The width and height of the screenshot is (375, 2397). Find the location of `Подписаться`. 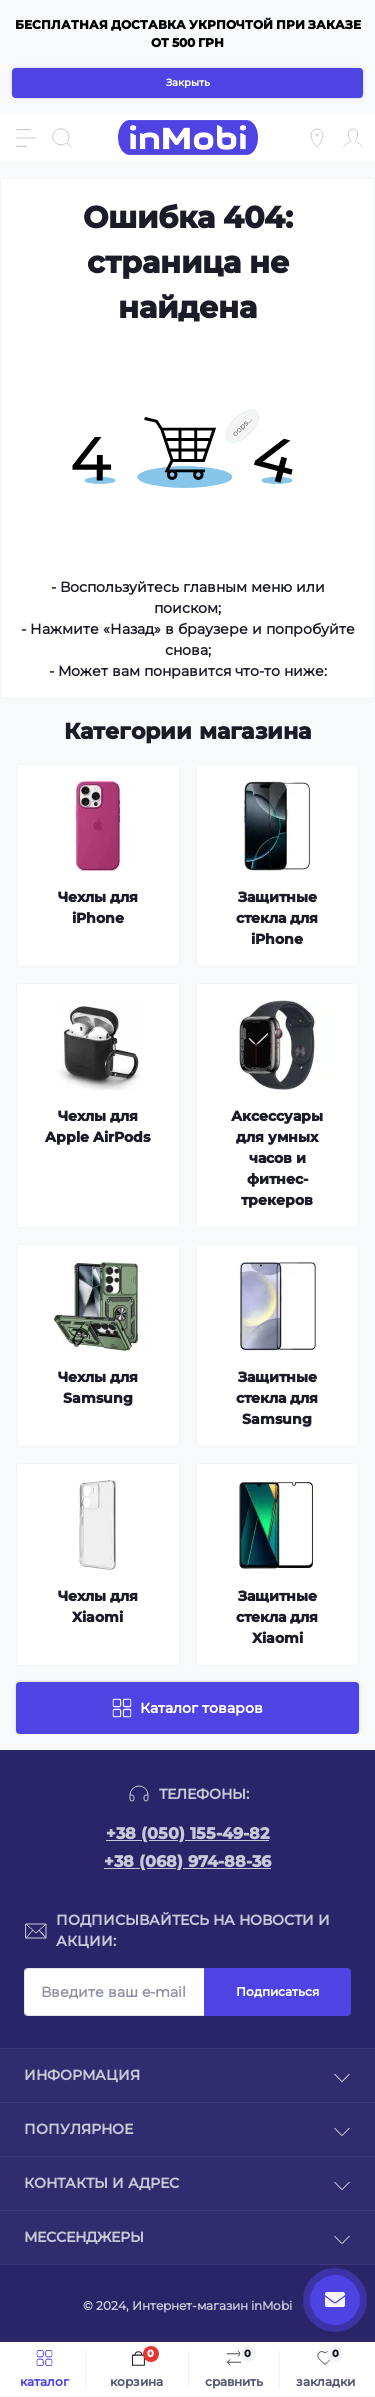

Подписаться is located at coordinates (277, 1991).